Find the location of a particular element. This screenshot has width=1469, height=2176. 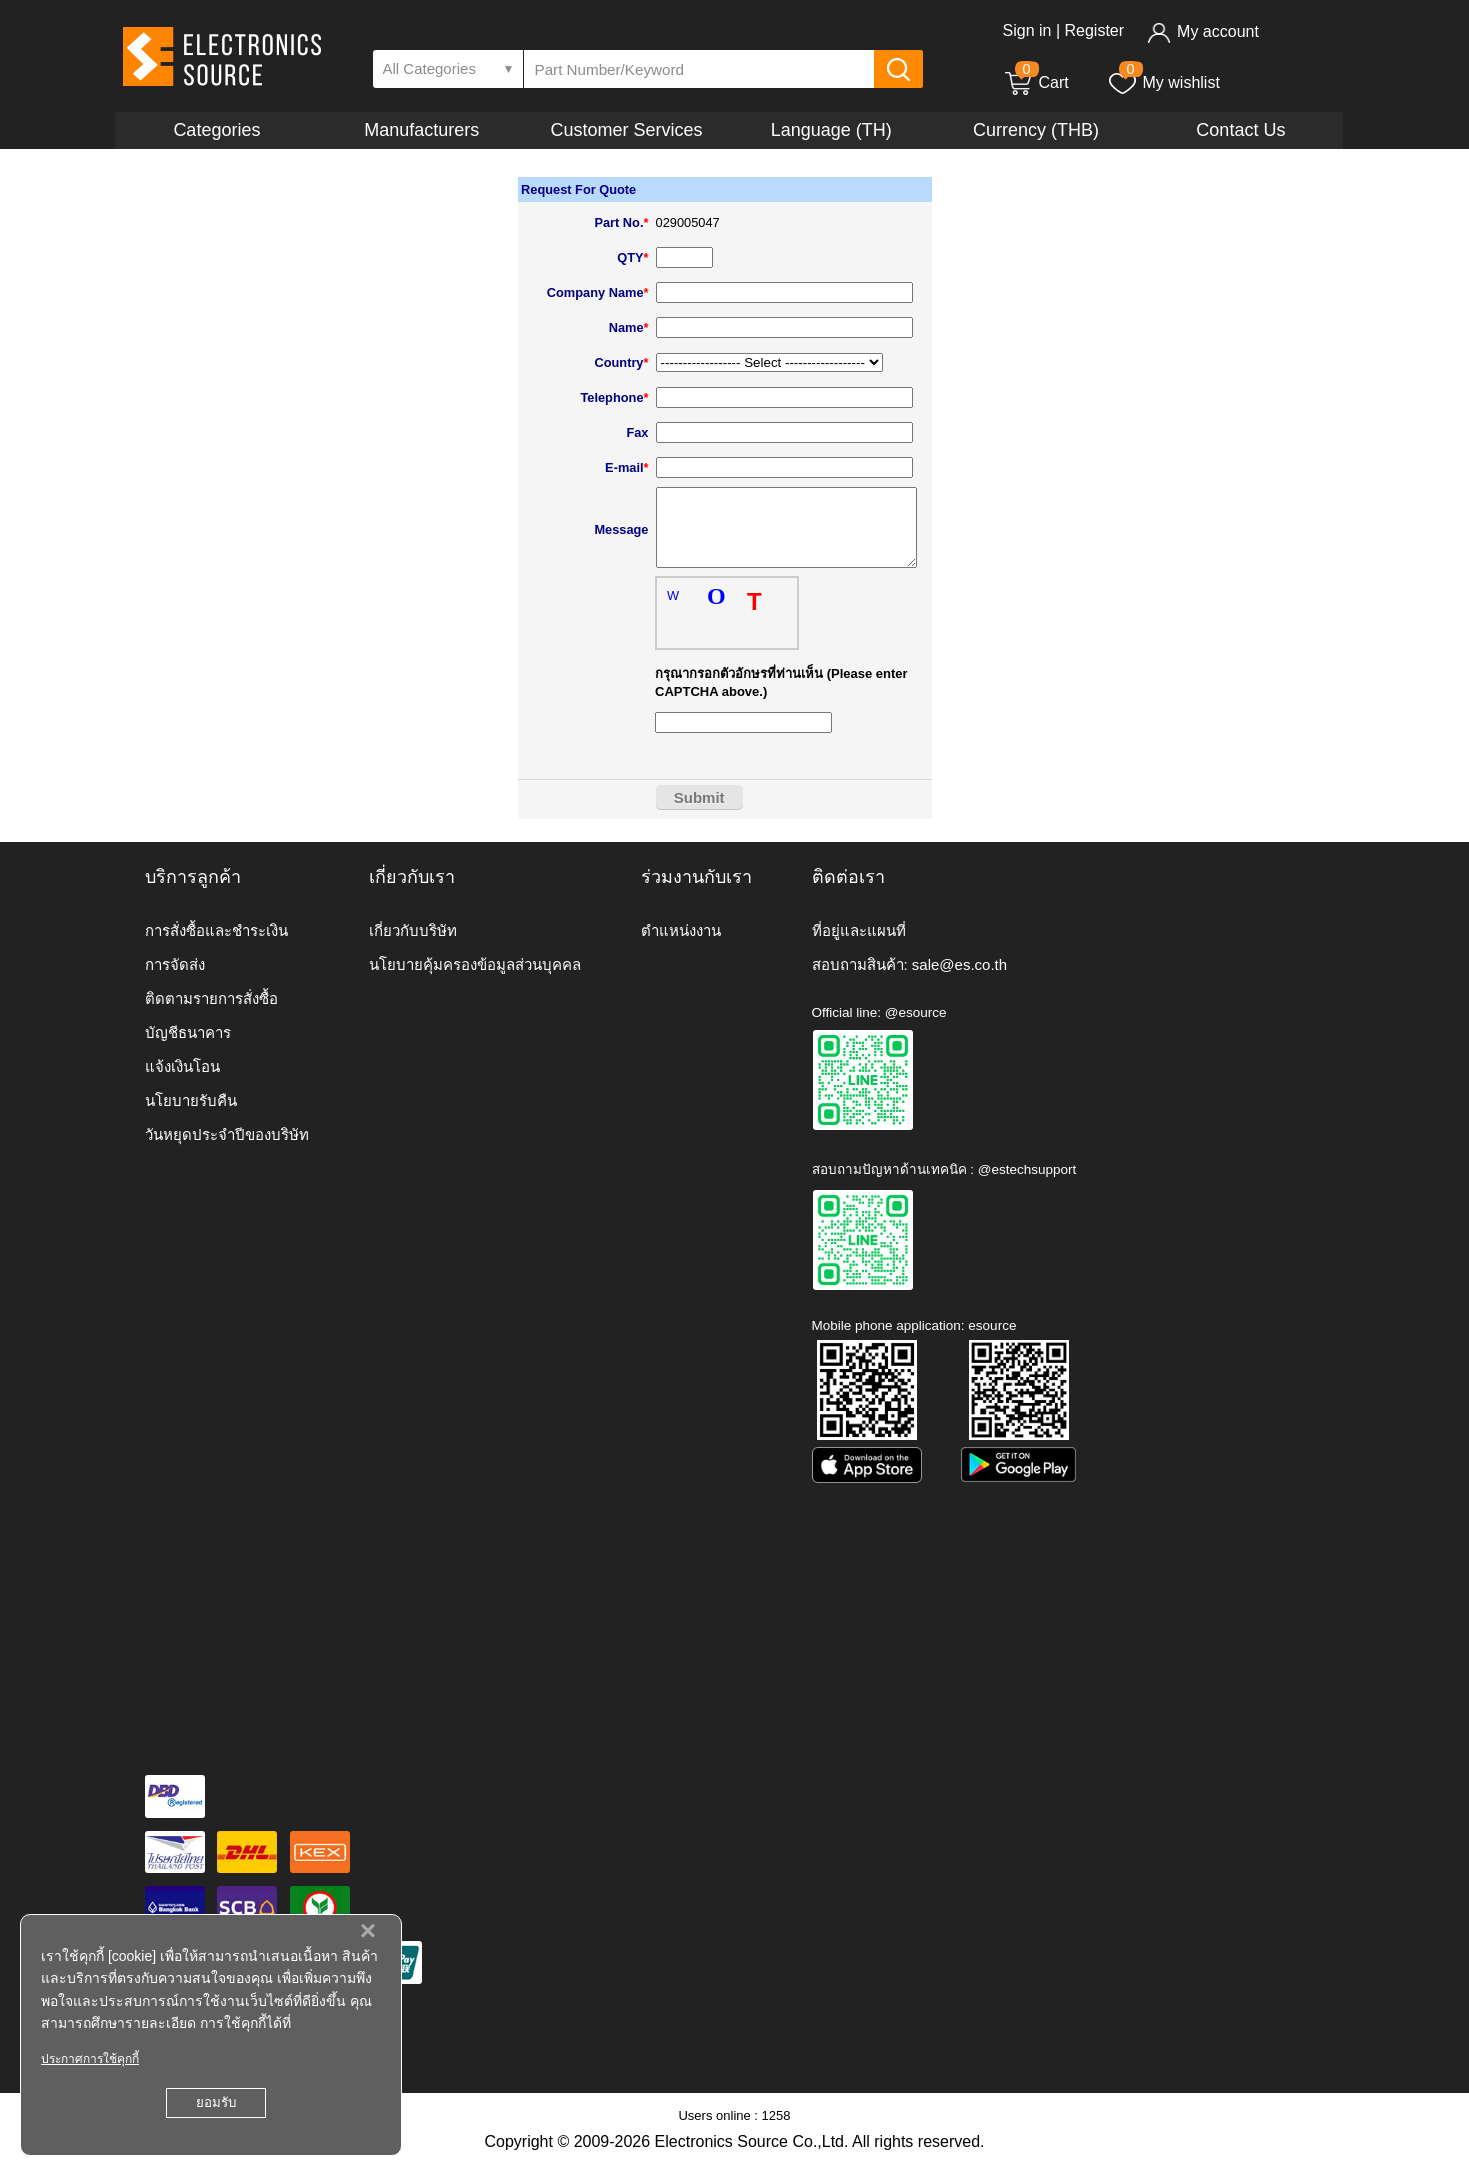

เกี่ยวกับบริษัท is located at coordinates (413, 945).